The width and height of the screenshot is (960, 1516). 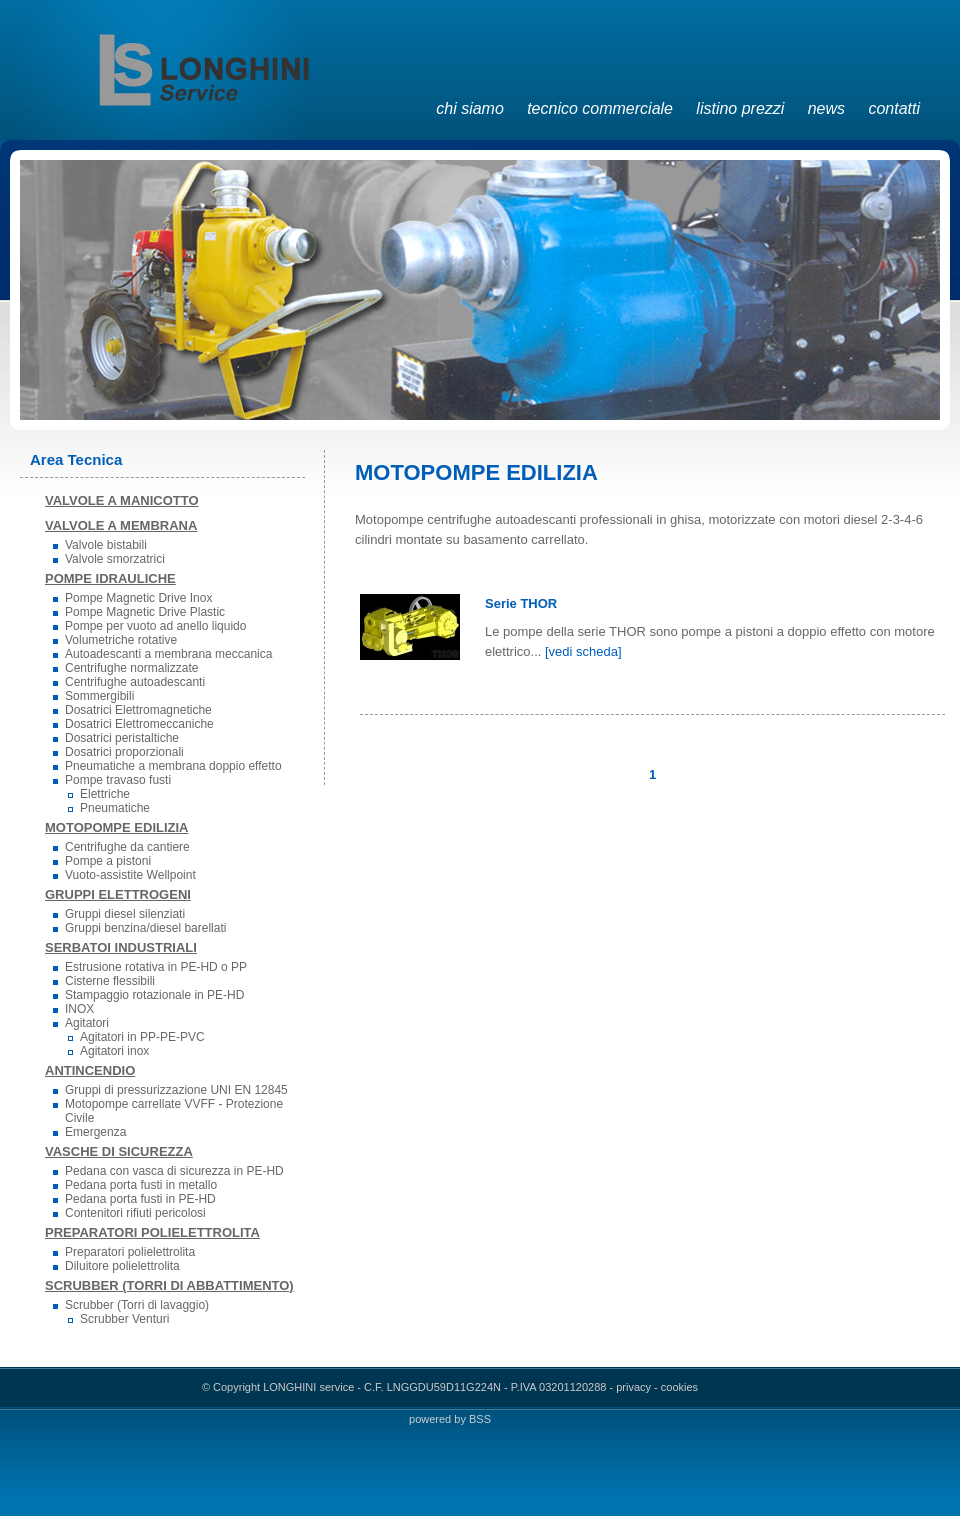 I want to click on Gruppi di pressurizzazione UNI EN 12845, so click(x=176, y=1090).